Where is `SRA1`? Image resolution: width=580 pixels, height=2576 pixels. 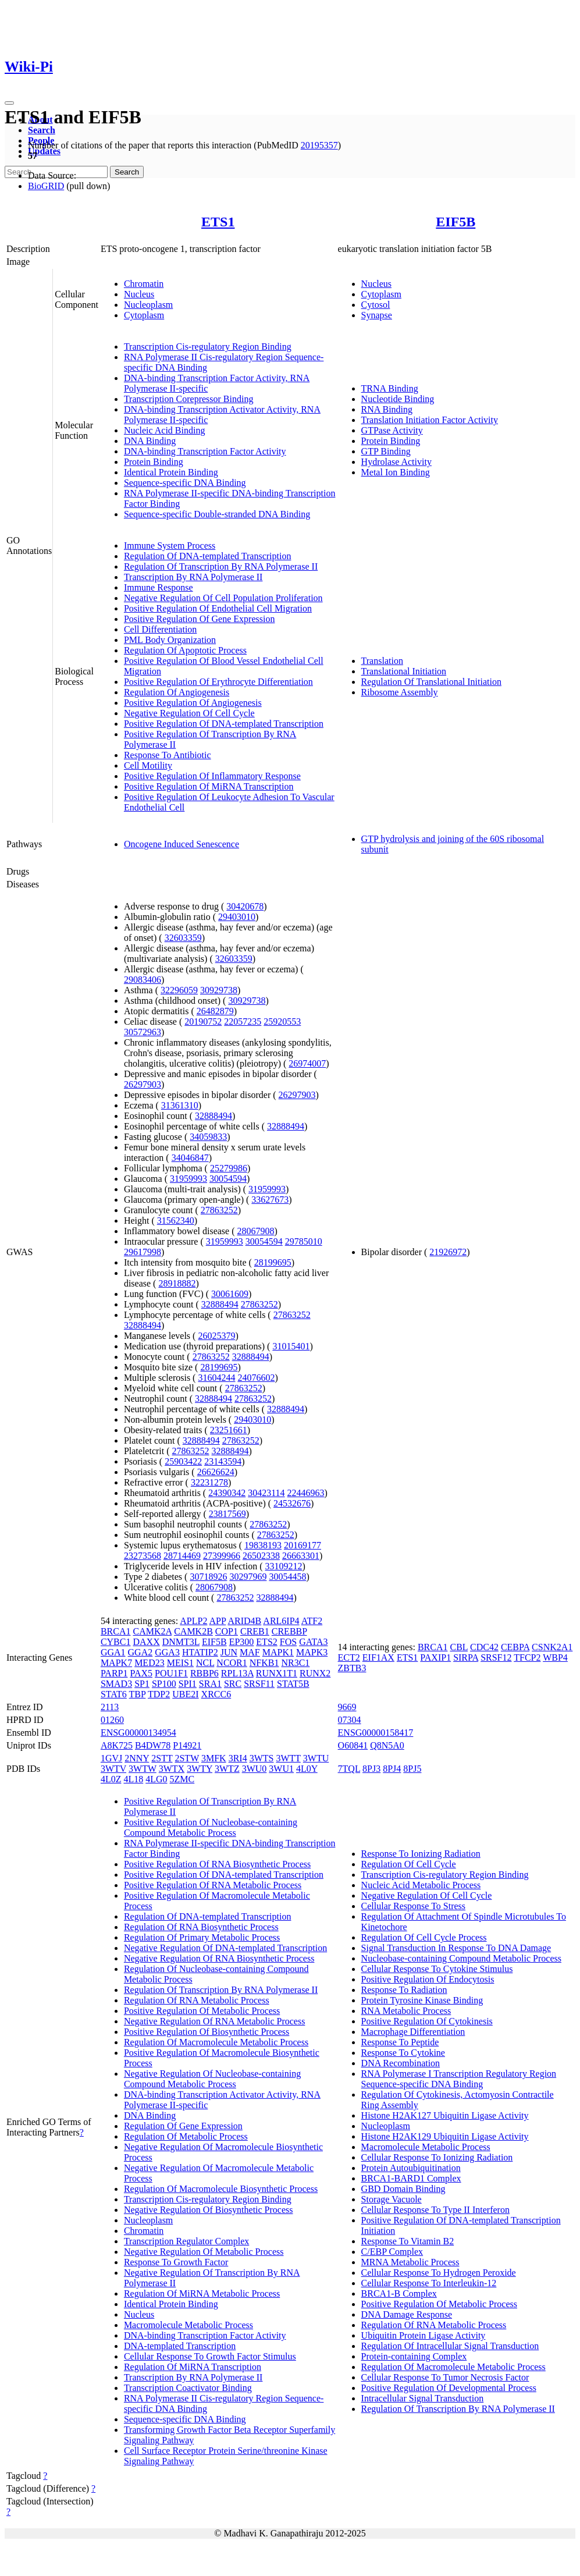 SRA1 is located at coordinates (210, 1684).